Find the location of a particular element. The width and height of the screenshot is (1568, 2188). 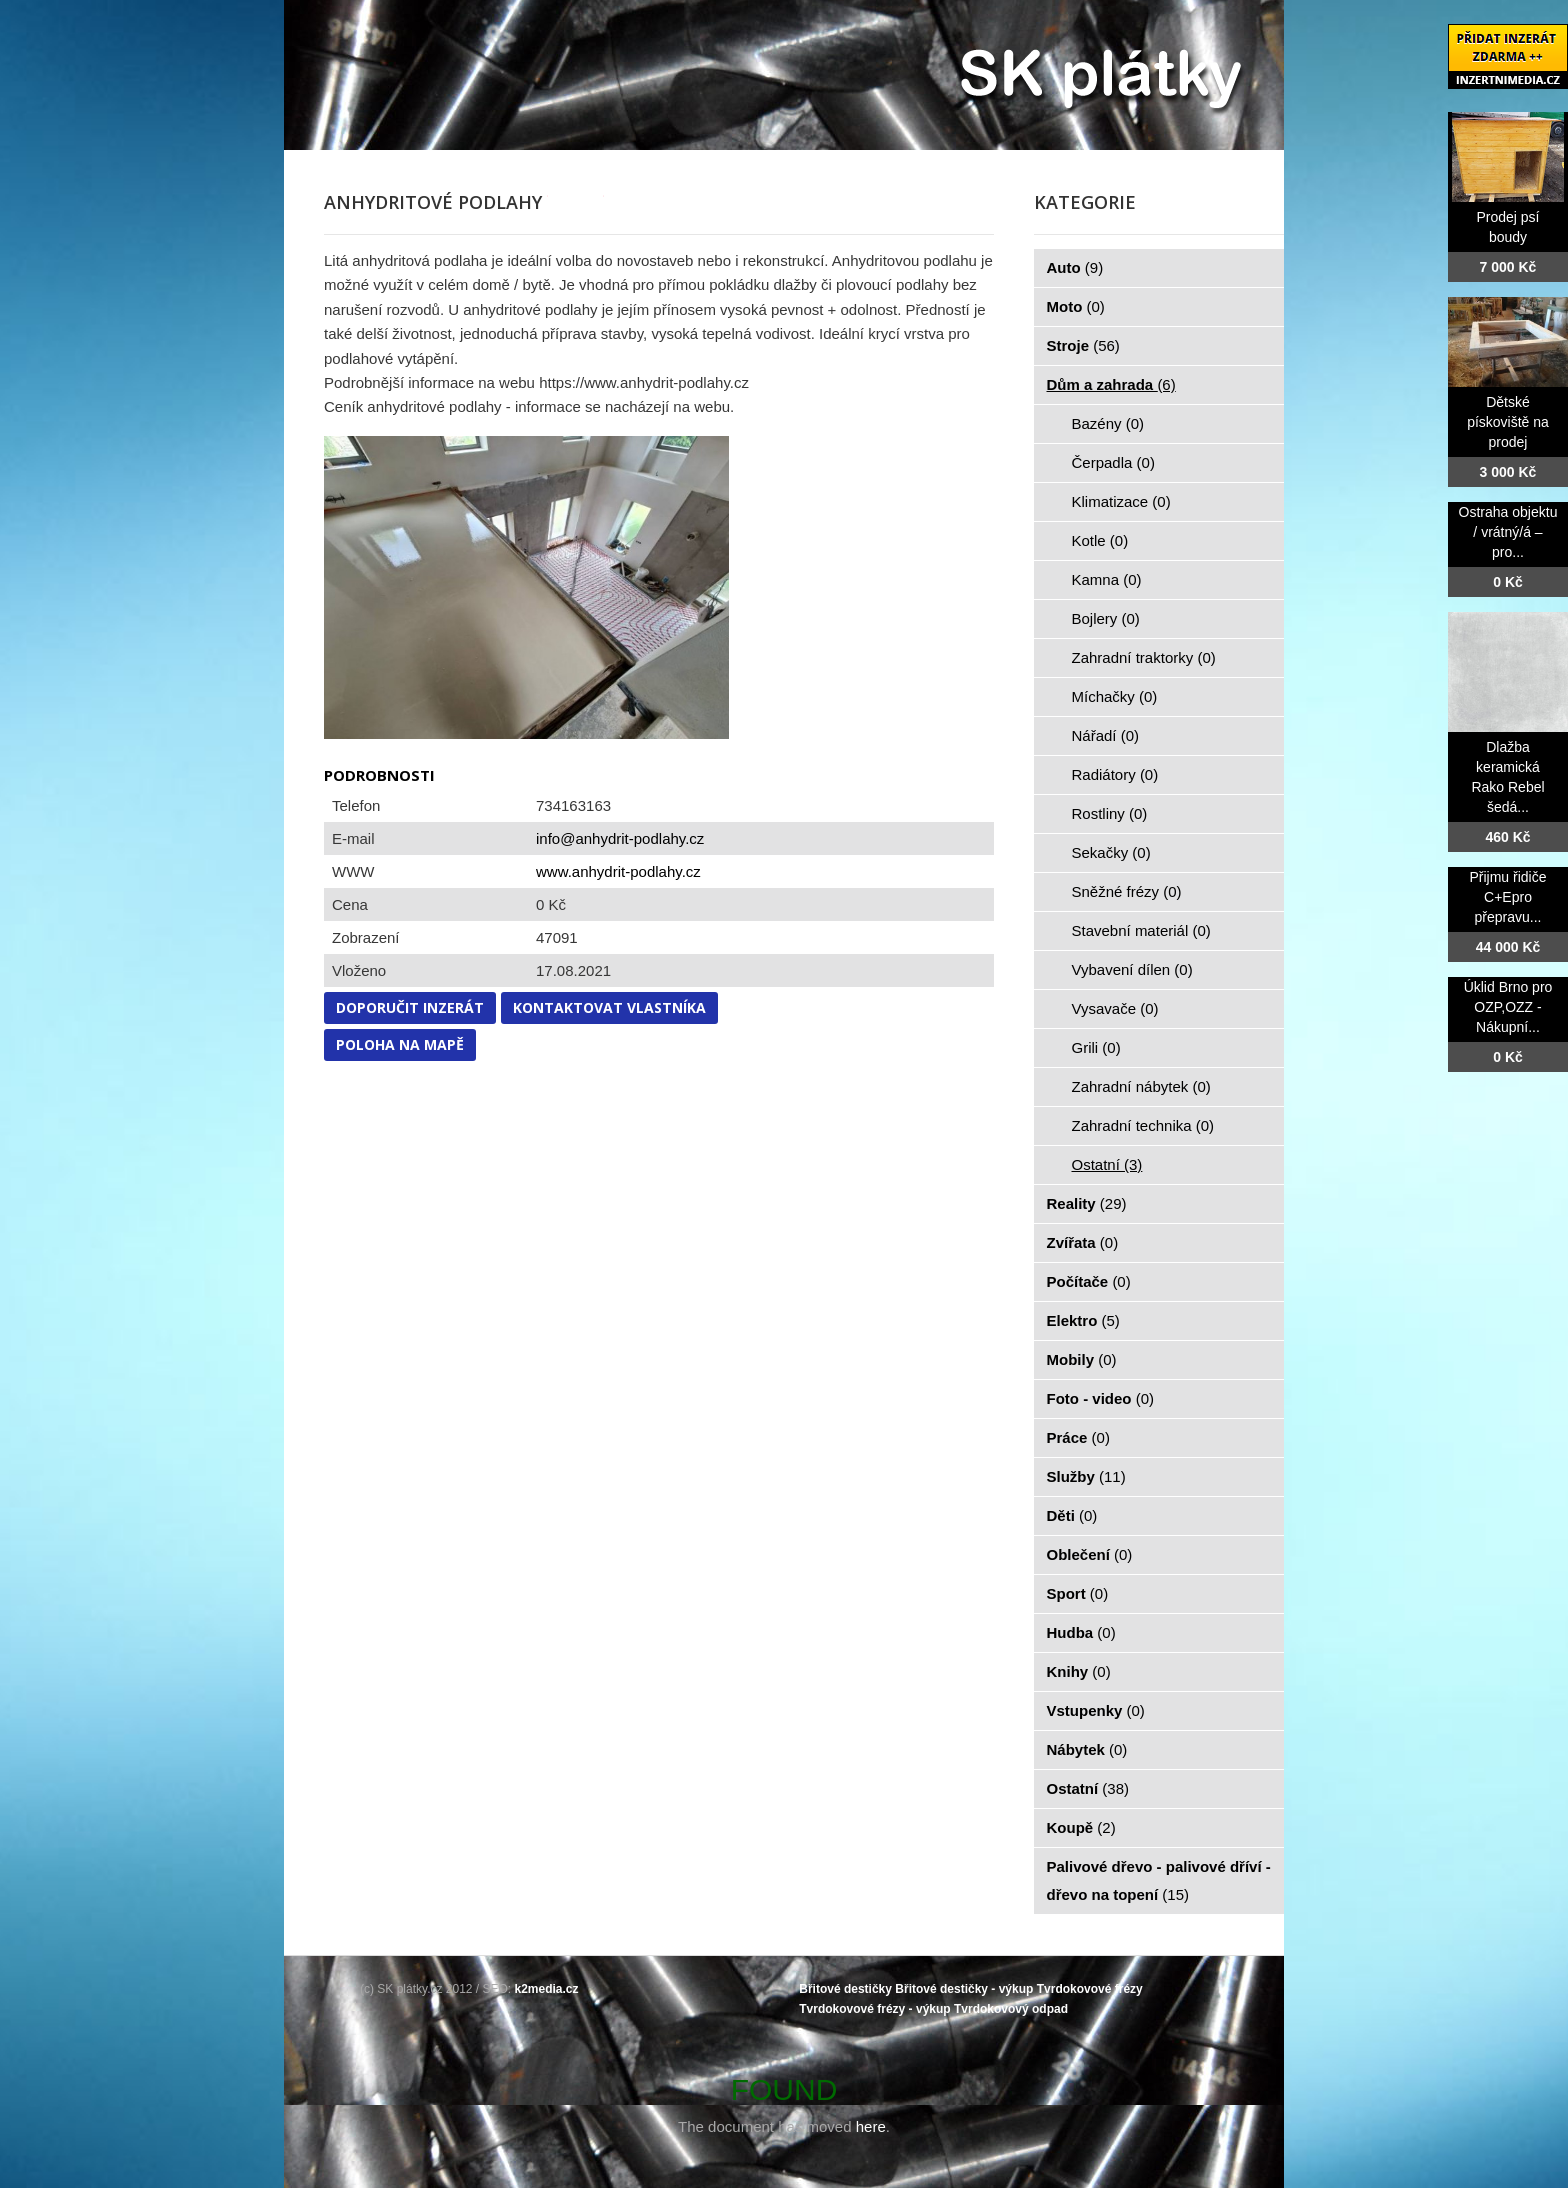

Úklid Brno pro OZP,OZZ - Nákupní... is located at coordinates (1508, 1007).